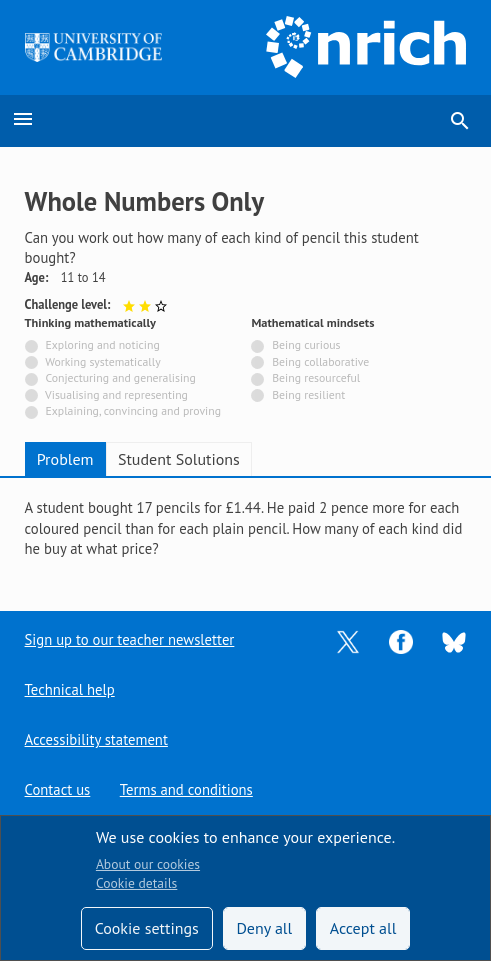 The image size is (491, 961). What do you see at coordinates (133, 410) in the screenshot?
I see `Explaining, convincing and proving [Not tagged with]` at bounding box center [133, 410].